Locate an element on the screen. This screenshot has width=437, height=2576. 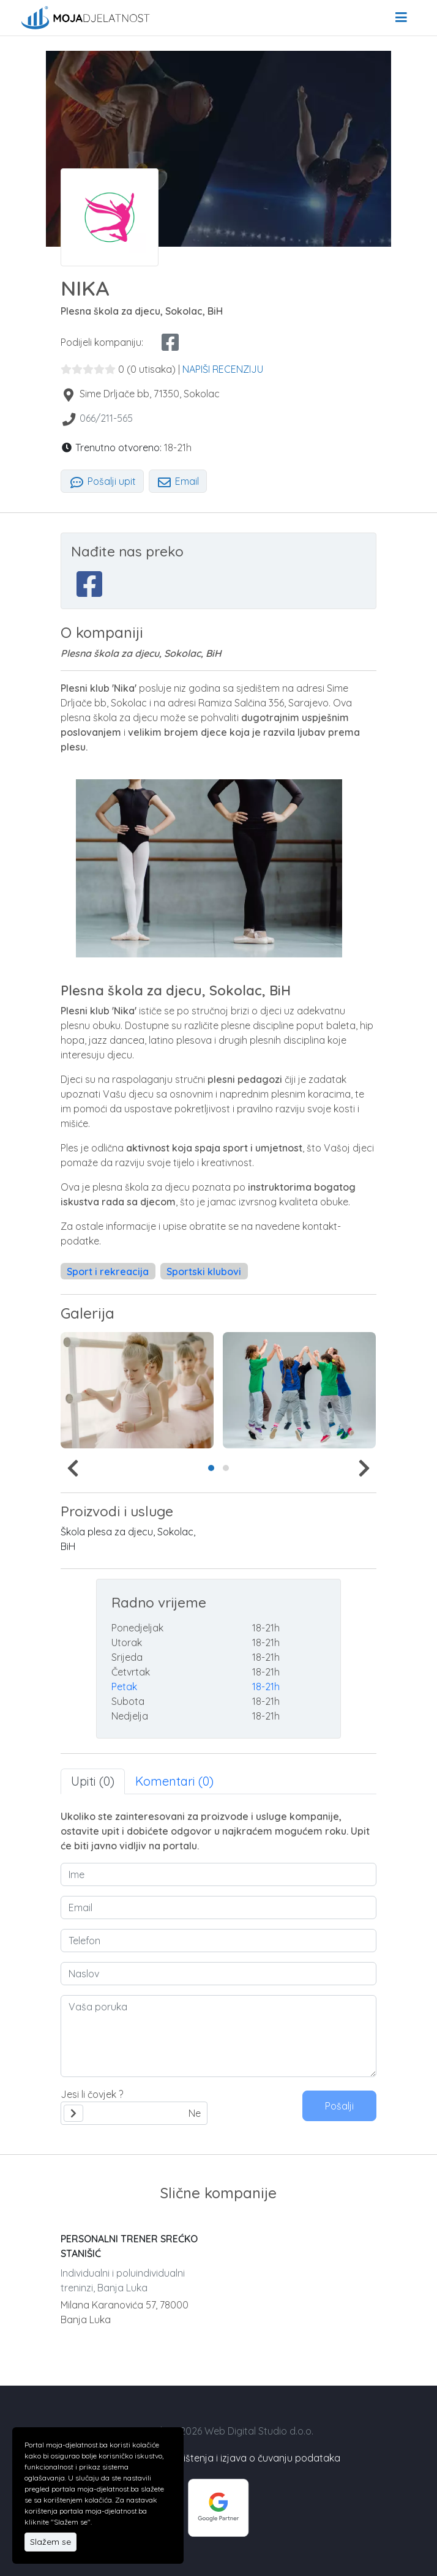
Upiti (0) [tab] is located at coordinates (92, 1781).